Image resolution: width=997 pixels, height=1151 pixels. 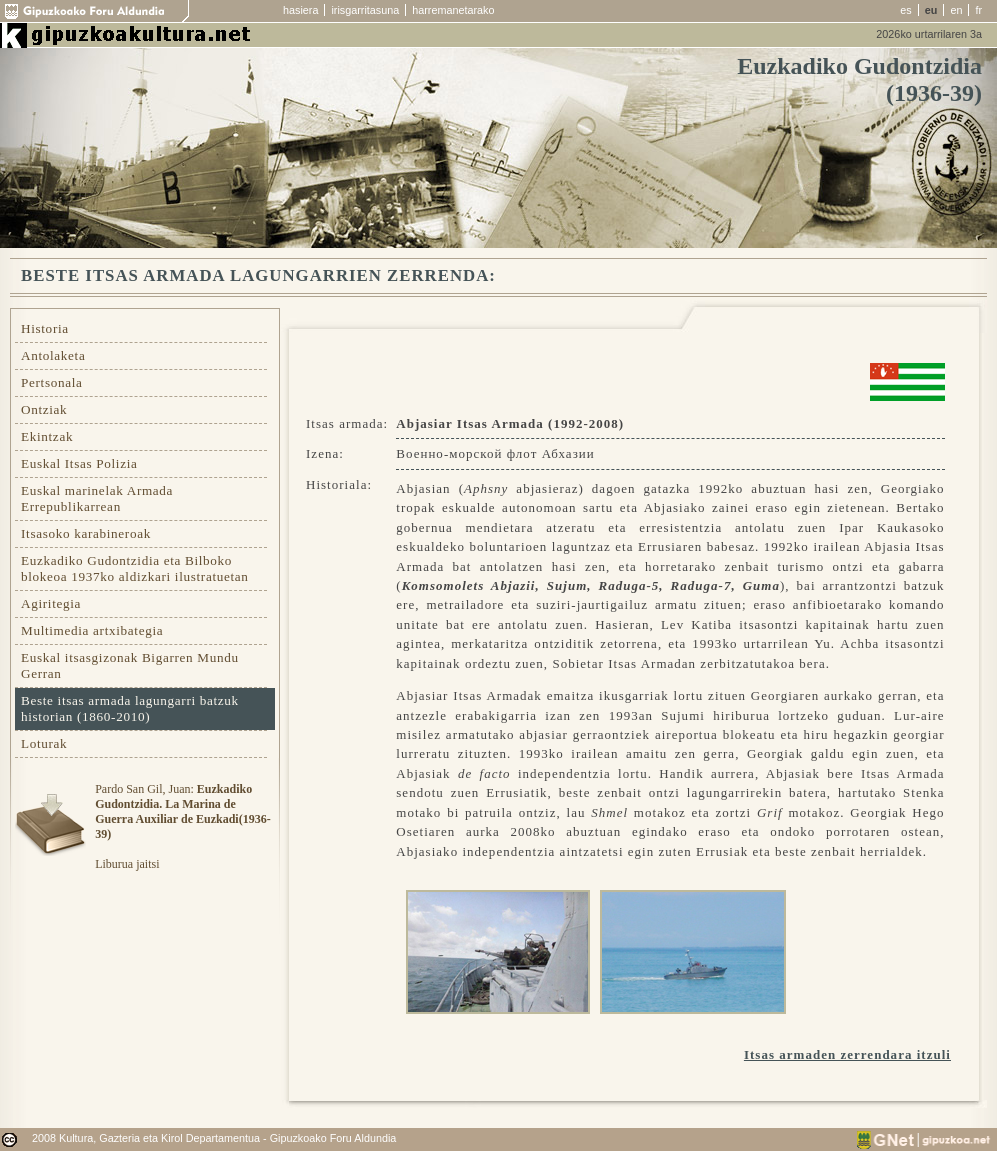 I want to click on Pertsonala, so click(x=52, y=382).